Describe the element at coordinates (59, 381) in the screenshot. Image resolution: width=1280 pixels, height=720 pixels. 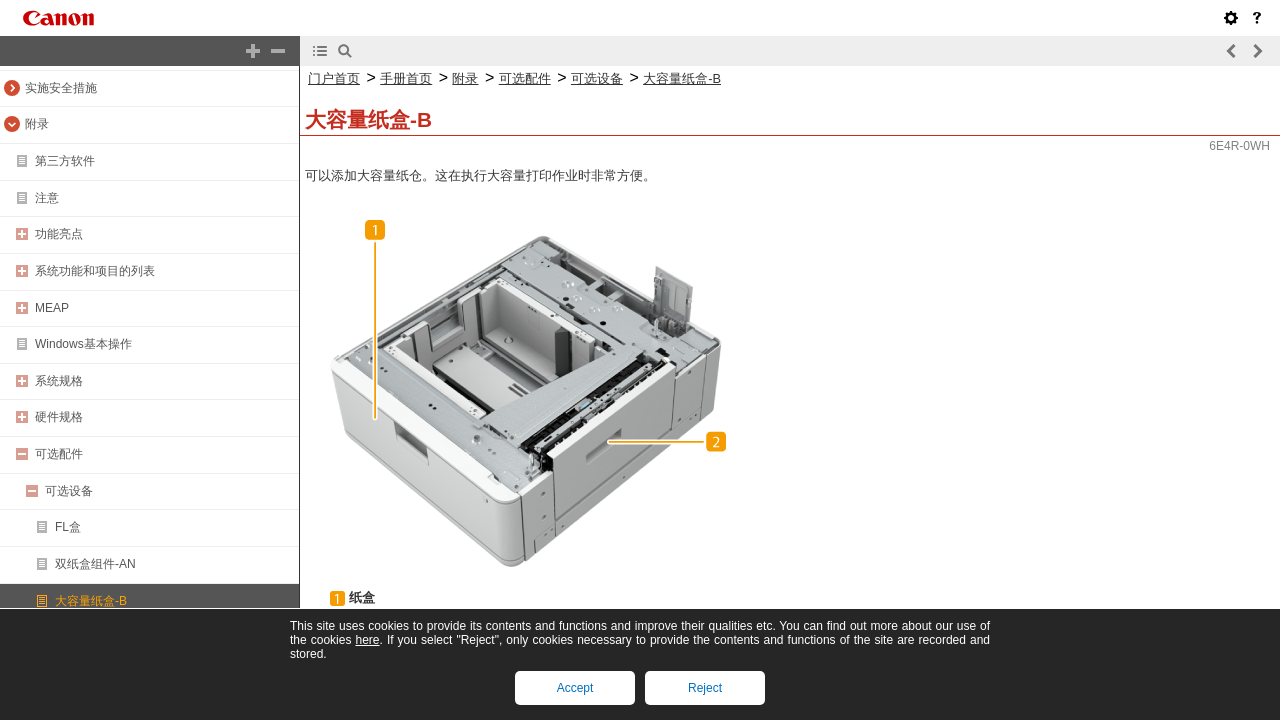
I see `系统规格` at that location.